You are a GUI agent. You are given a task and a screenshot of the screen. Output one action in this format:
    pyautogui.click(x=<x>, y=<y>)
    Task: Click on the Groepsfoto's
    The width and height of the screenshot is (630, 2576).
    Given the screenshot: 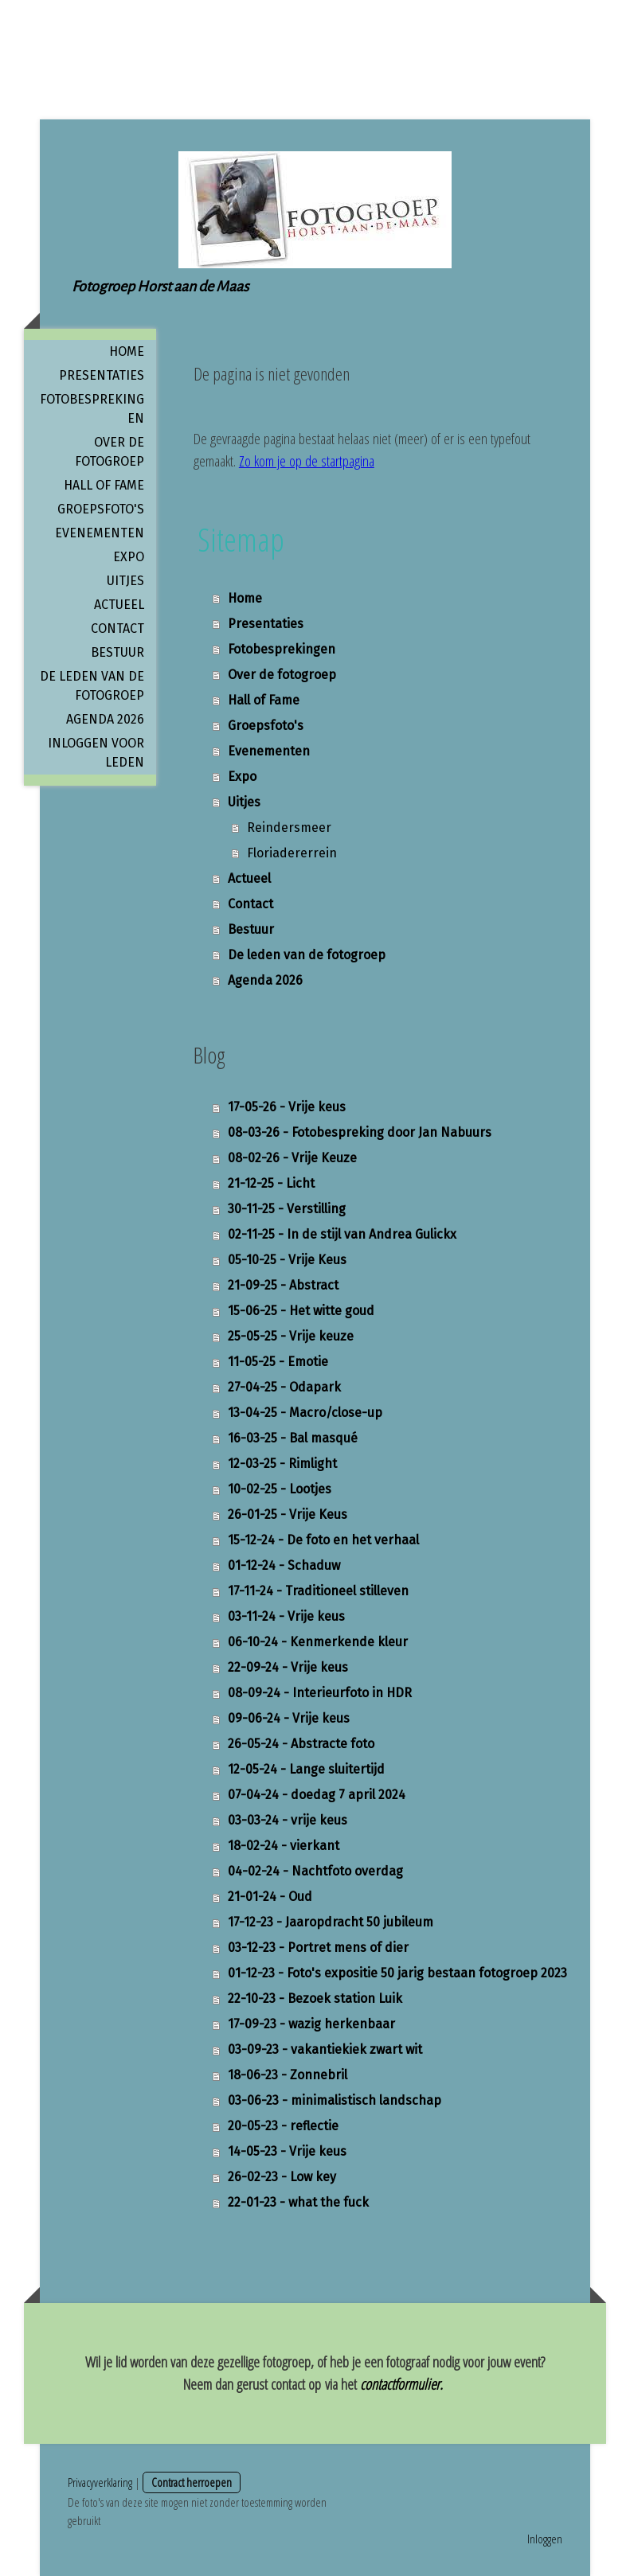 What is the action you would take?
    pyautogui.click(x=100, y=509)
    